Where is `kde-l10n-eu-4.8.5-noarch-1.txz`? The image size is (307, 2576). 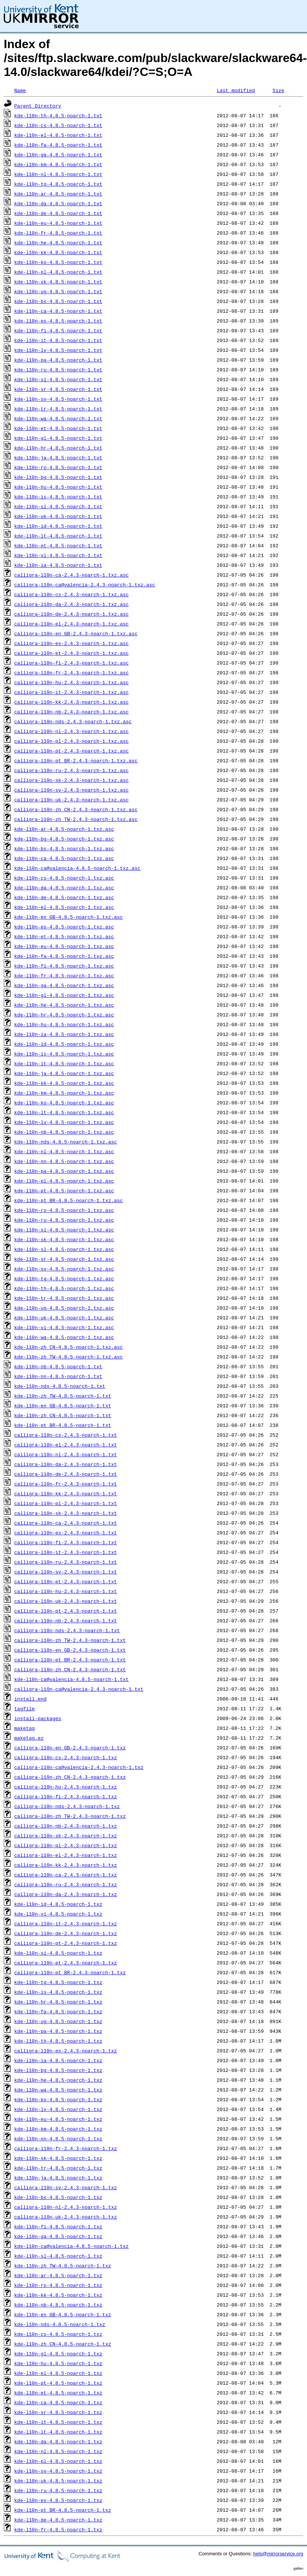 kde-l10n-eu-4.8.5-noarch-1.txz is located at coordinates (58, 2119).